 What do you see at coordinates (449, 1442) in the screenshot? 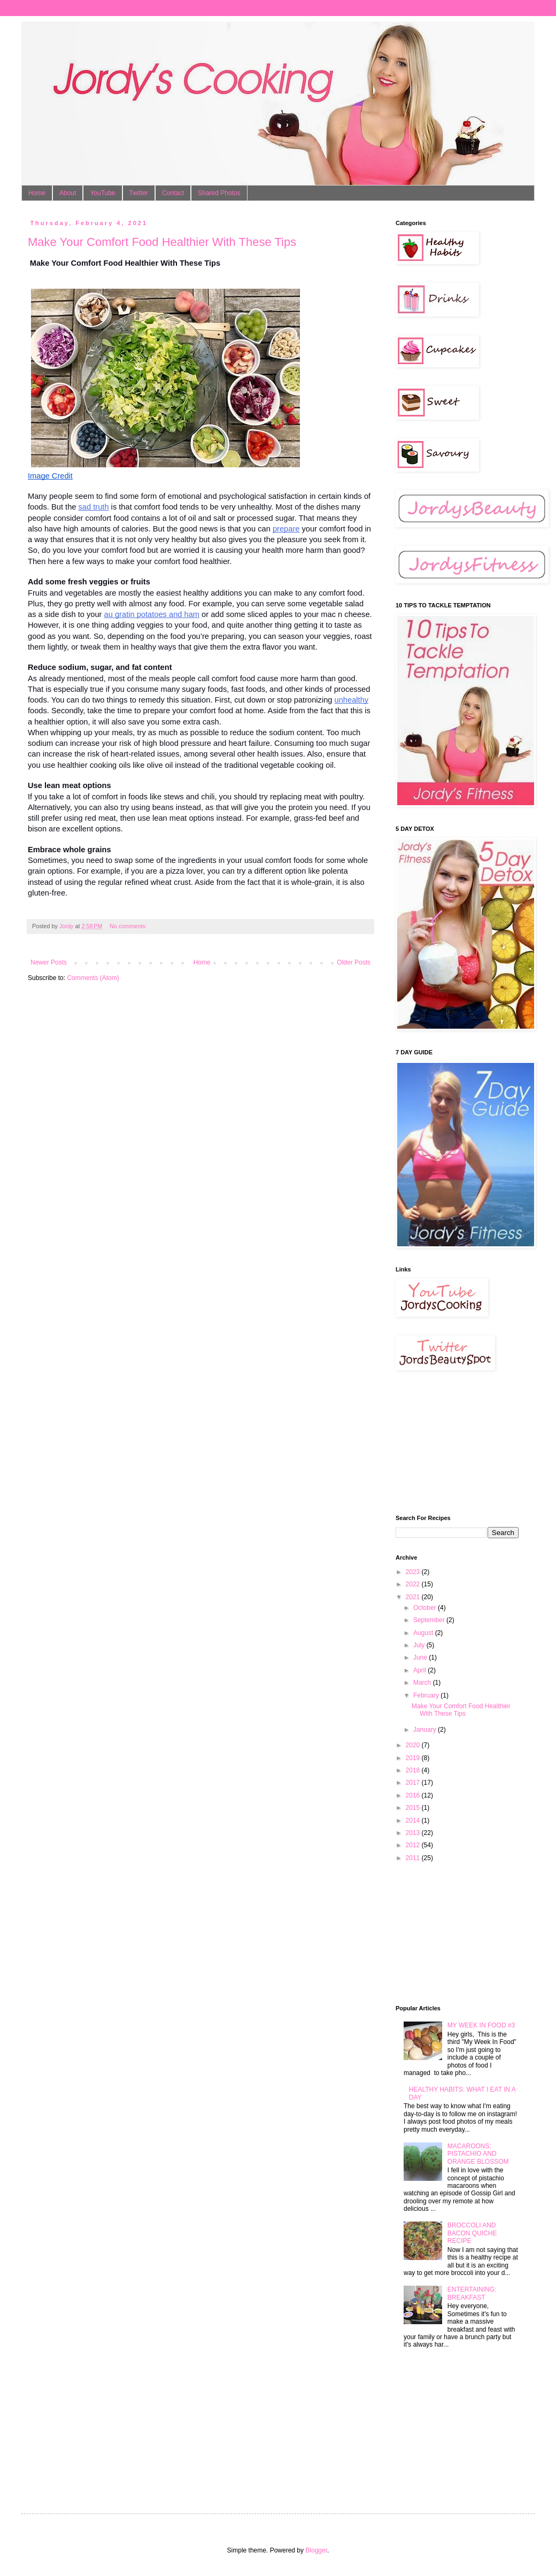
I see `[Advertisement]` at bounding box center [449, 1442].